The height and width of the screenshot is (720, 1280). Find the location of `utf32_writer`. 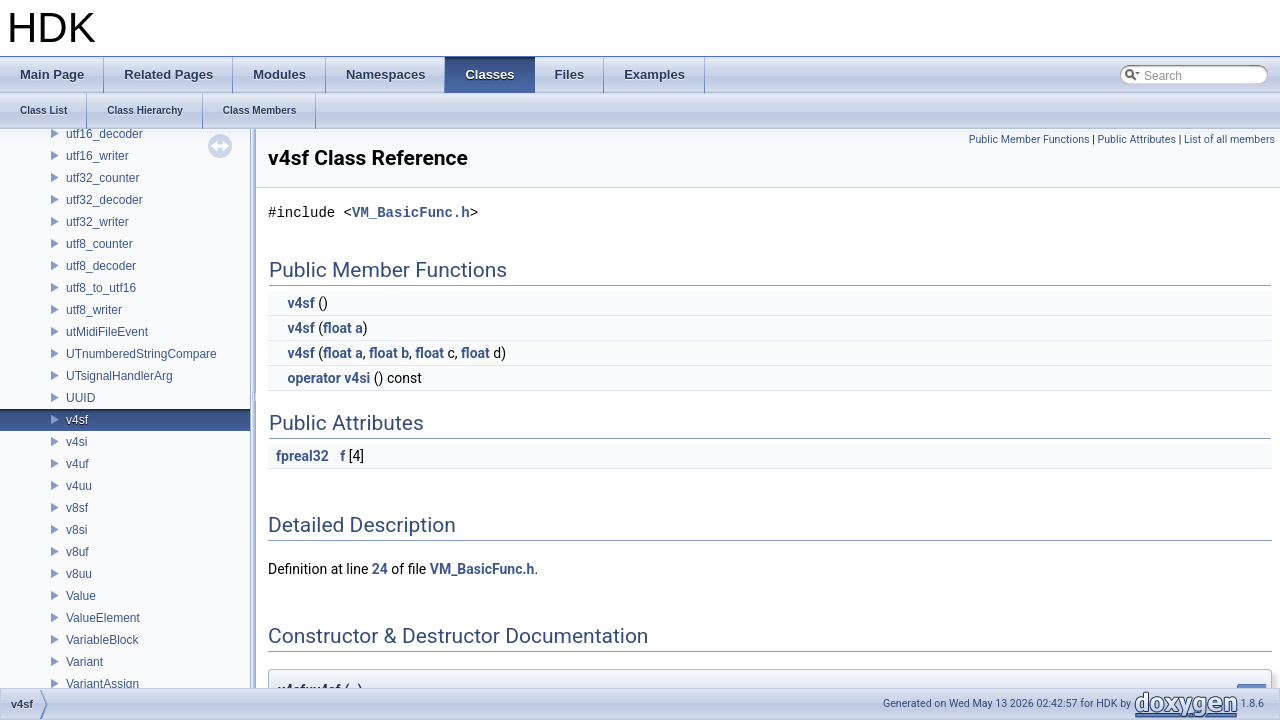

utf32_writer is located at coordinates (97, 222).